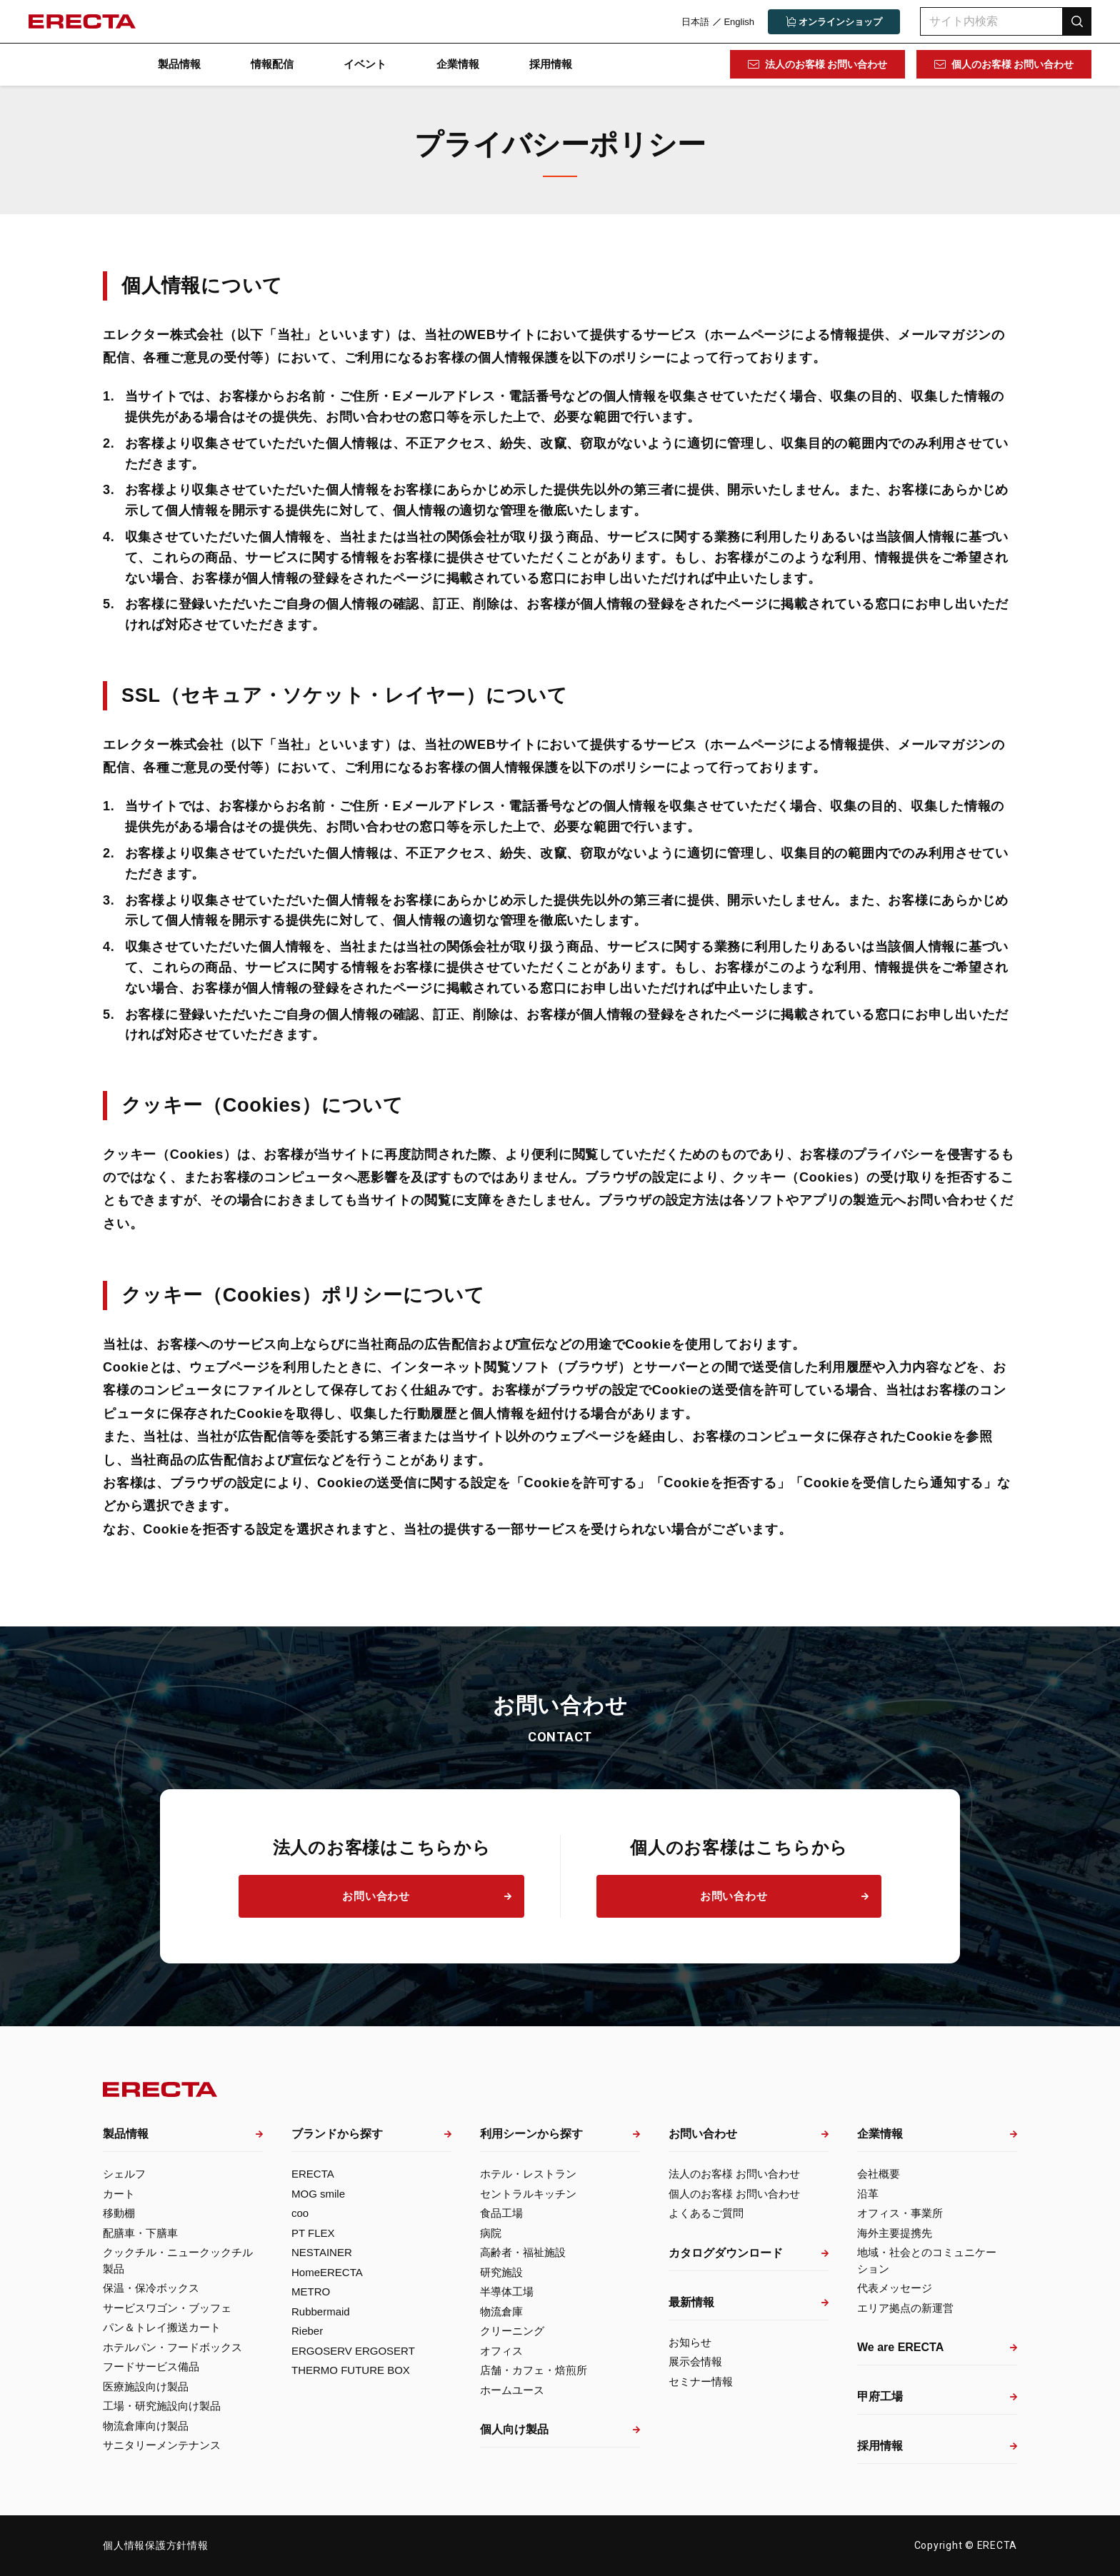 Image resolution: width=1120 pixels, height=2576 pixels. I want to click on 検索, so click(1077, 21).